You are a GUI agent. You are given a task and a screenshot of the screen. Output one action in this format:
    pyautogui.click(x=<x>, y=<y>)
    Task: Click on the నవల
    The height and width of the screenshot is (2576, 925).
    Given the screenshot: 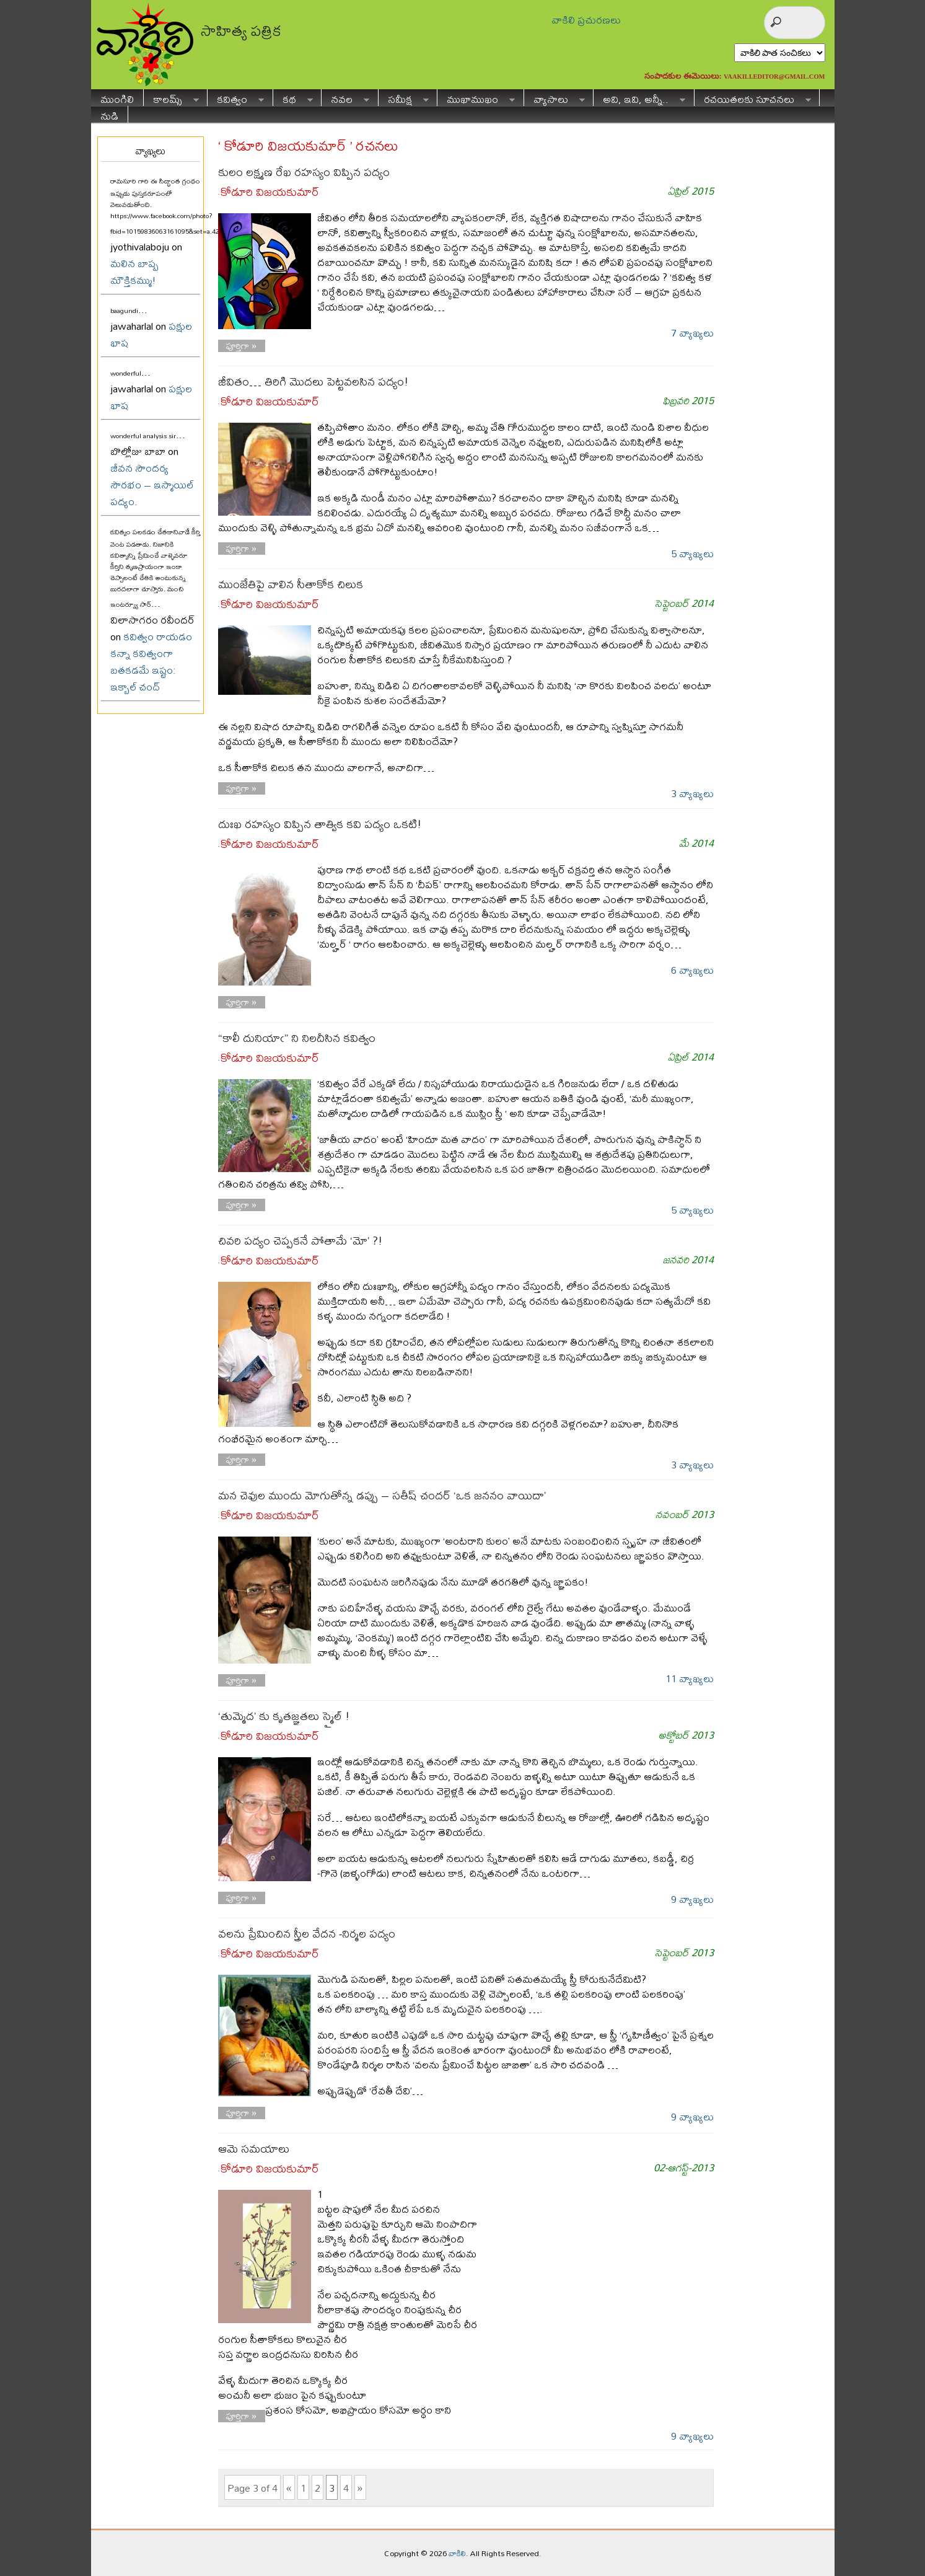 What is the action you would take?
    pyautogui.click(x=345, y=97)
    